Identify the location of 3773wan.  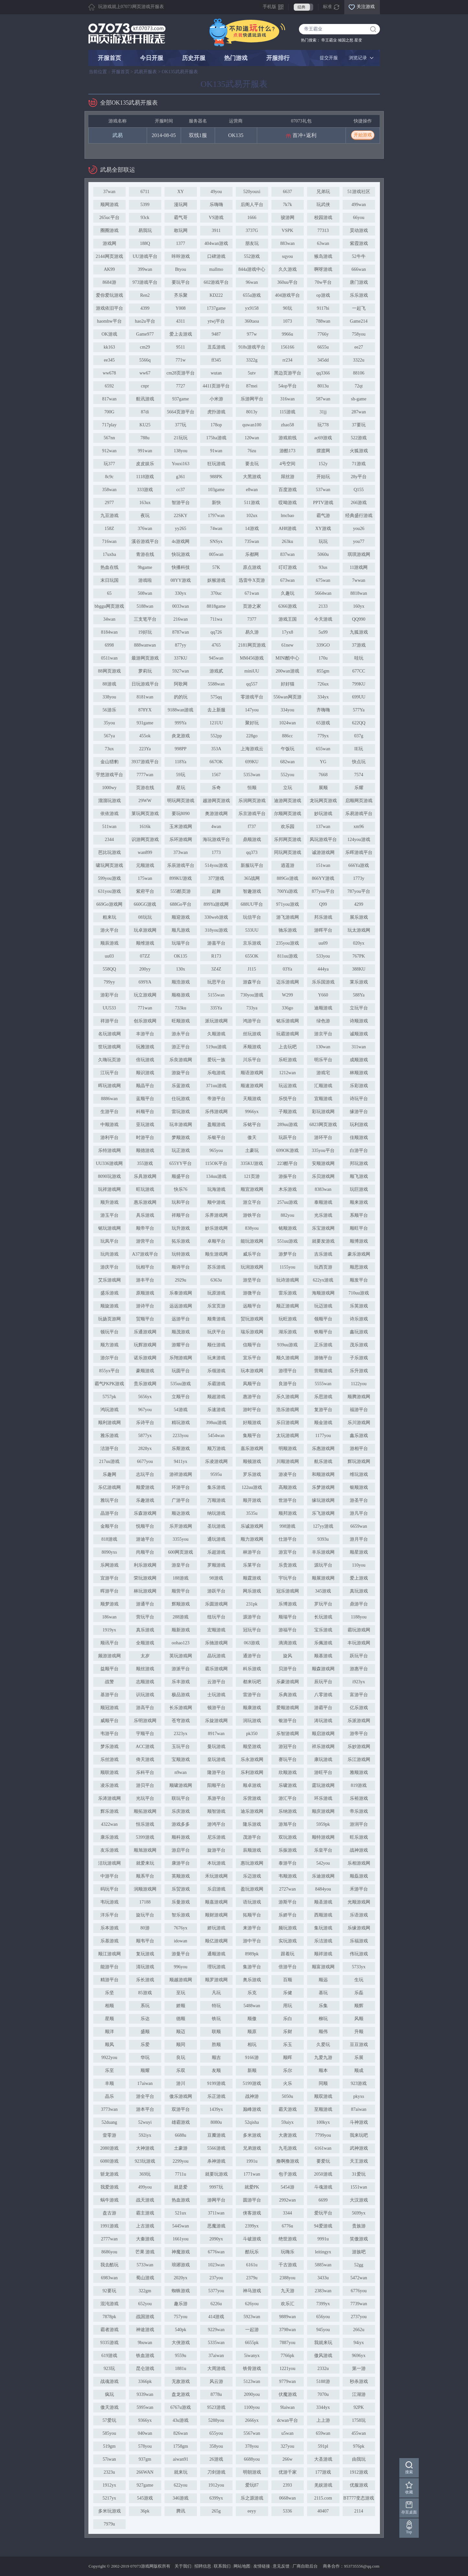
(109, 2109).